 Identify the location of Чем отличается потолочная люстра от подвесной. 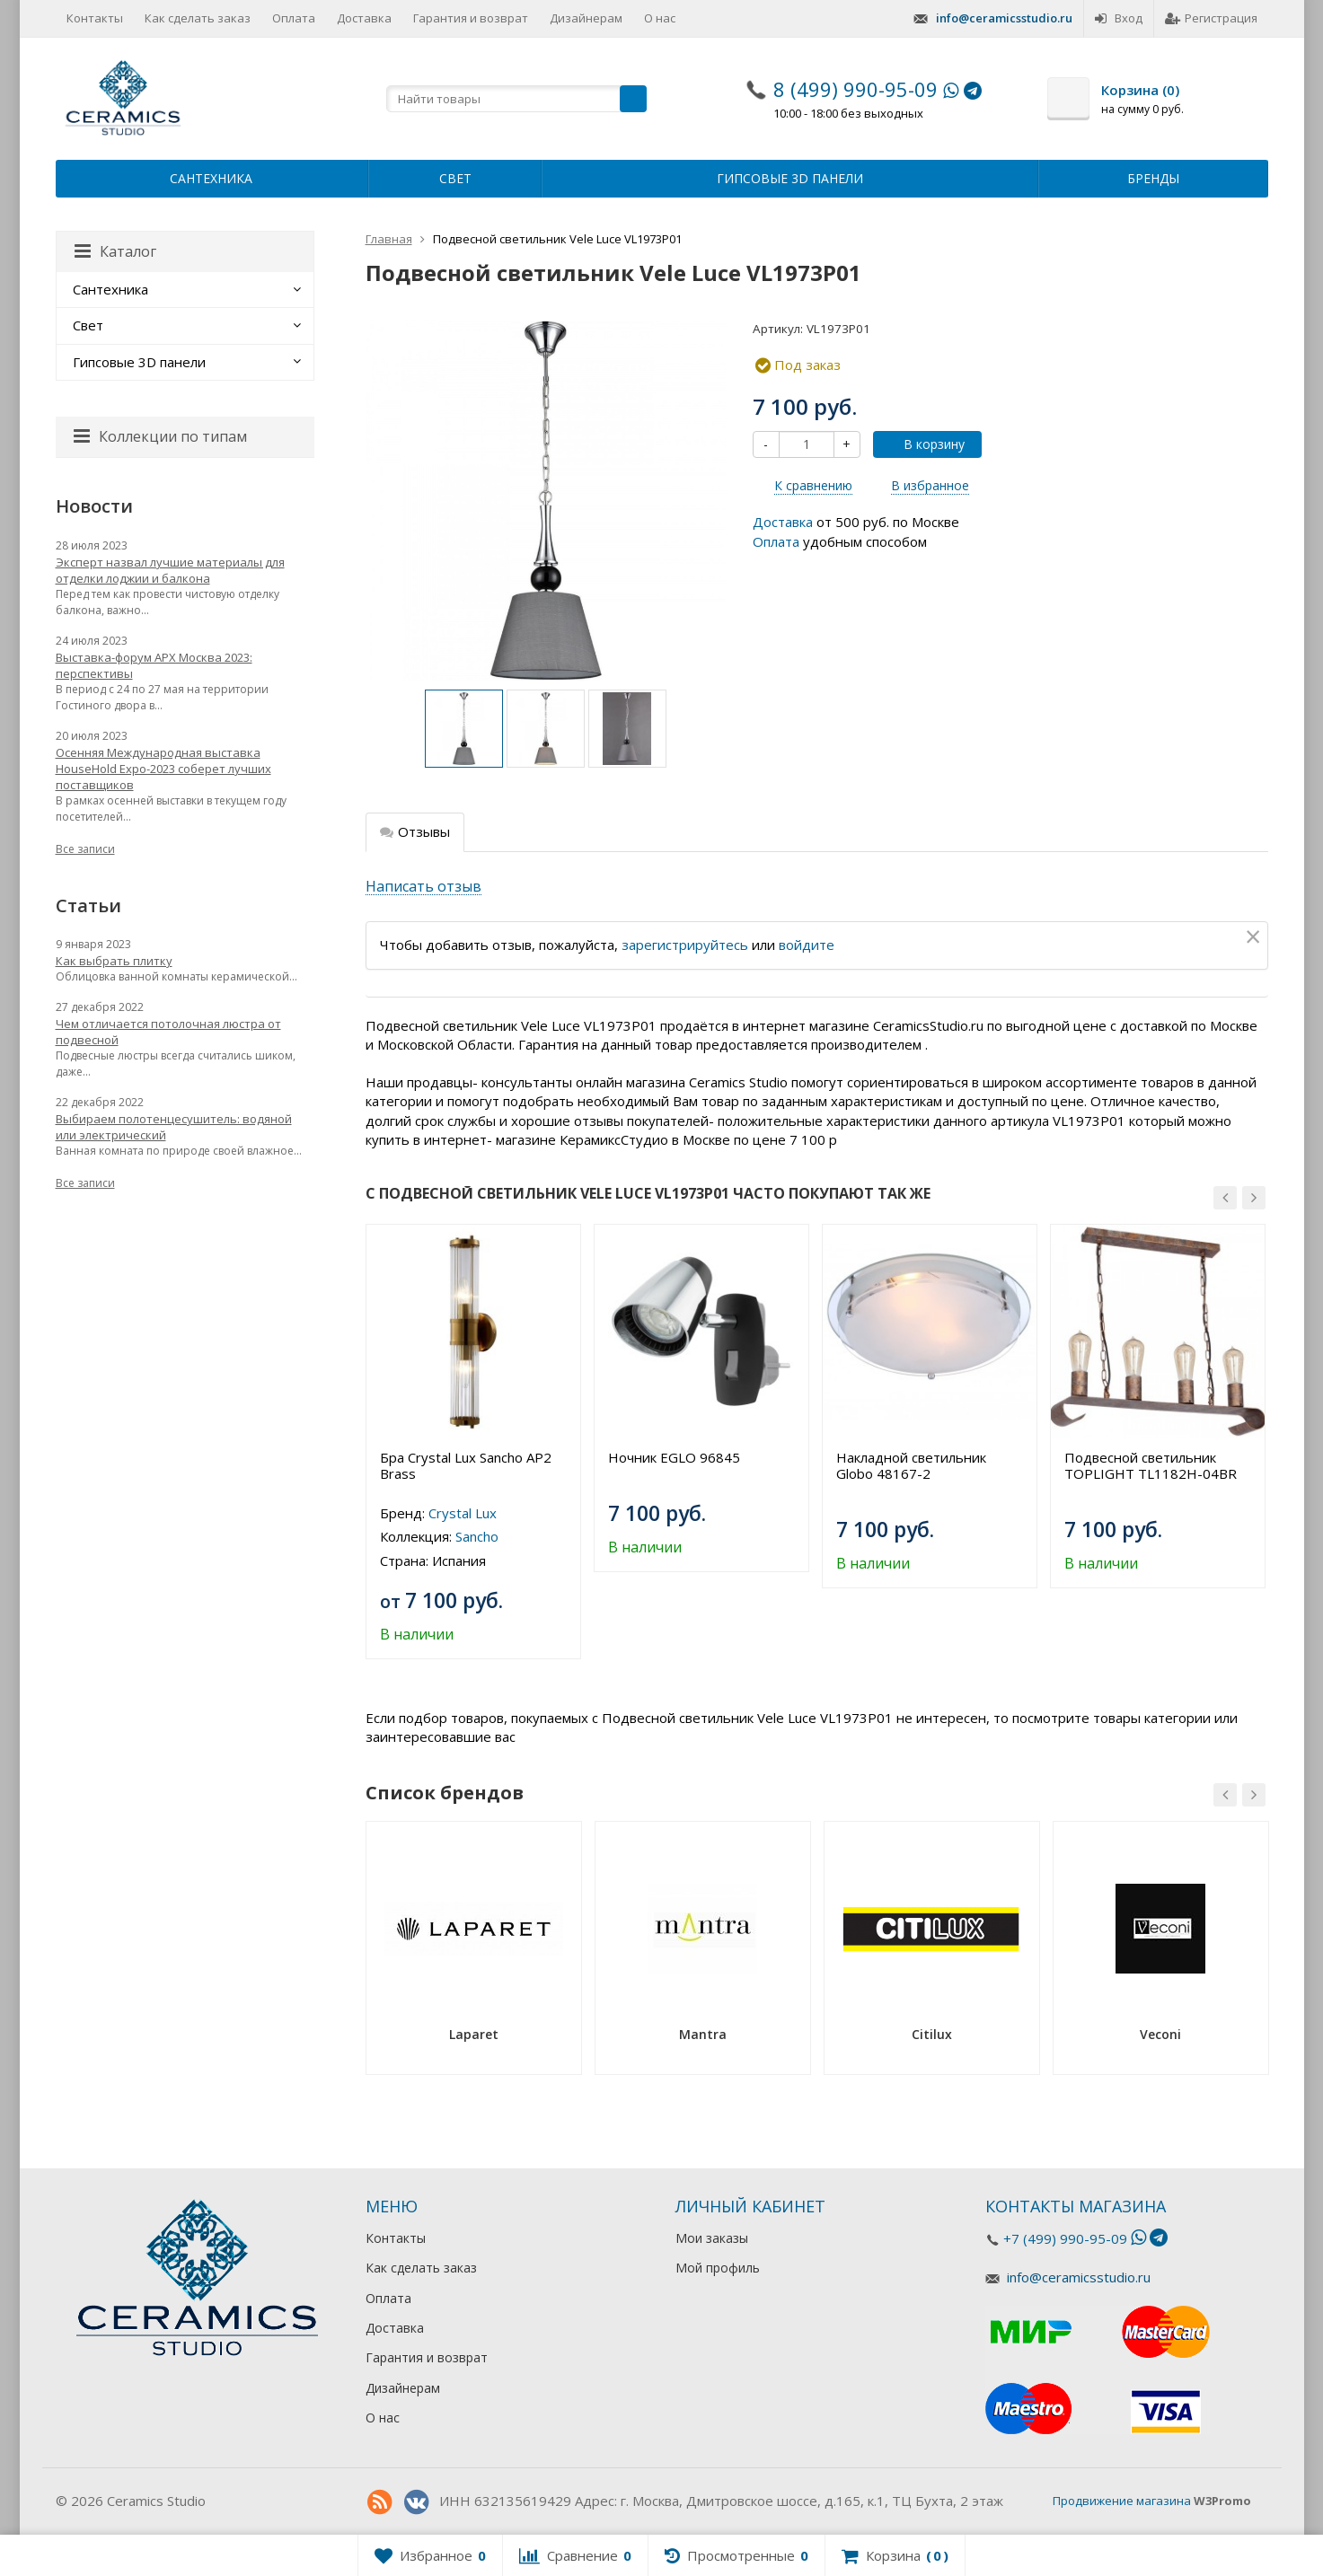
(168, 1031).